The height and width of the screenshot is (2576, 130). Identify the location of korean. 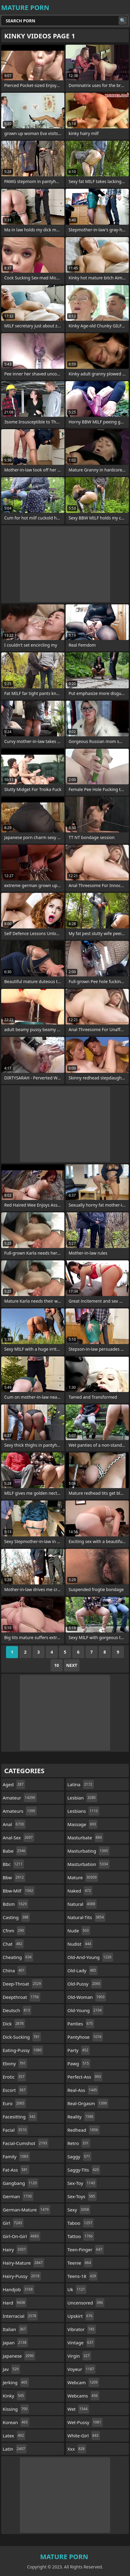
(16, 2422).